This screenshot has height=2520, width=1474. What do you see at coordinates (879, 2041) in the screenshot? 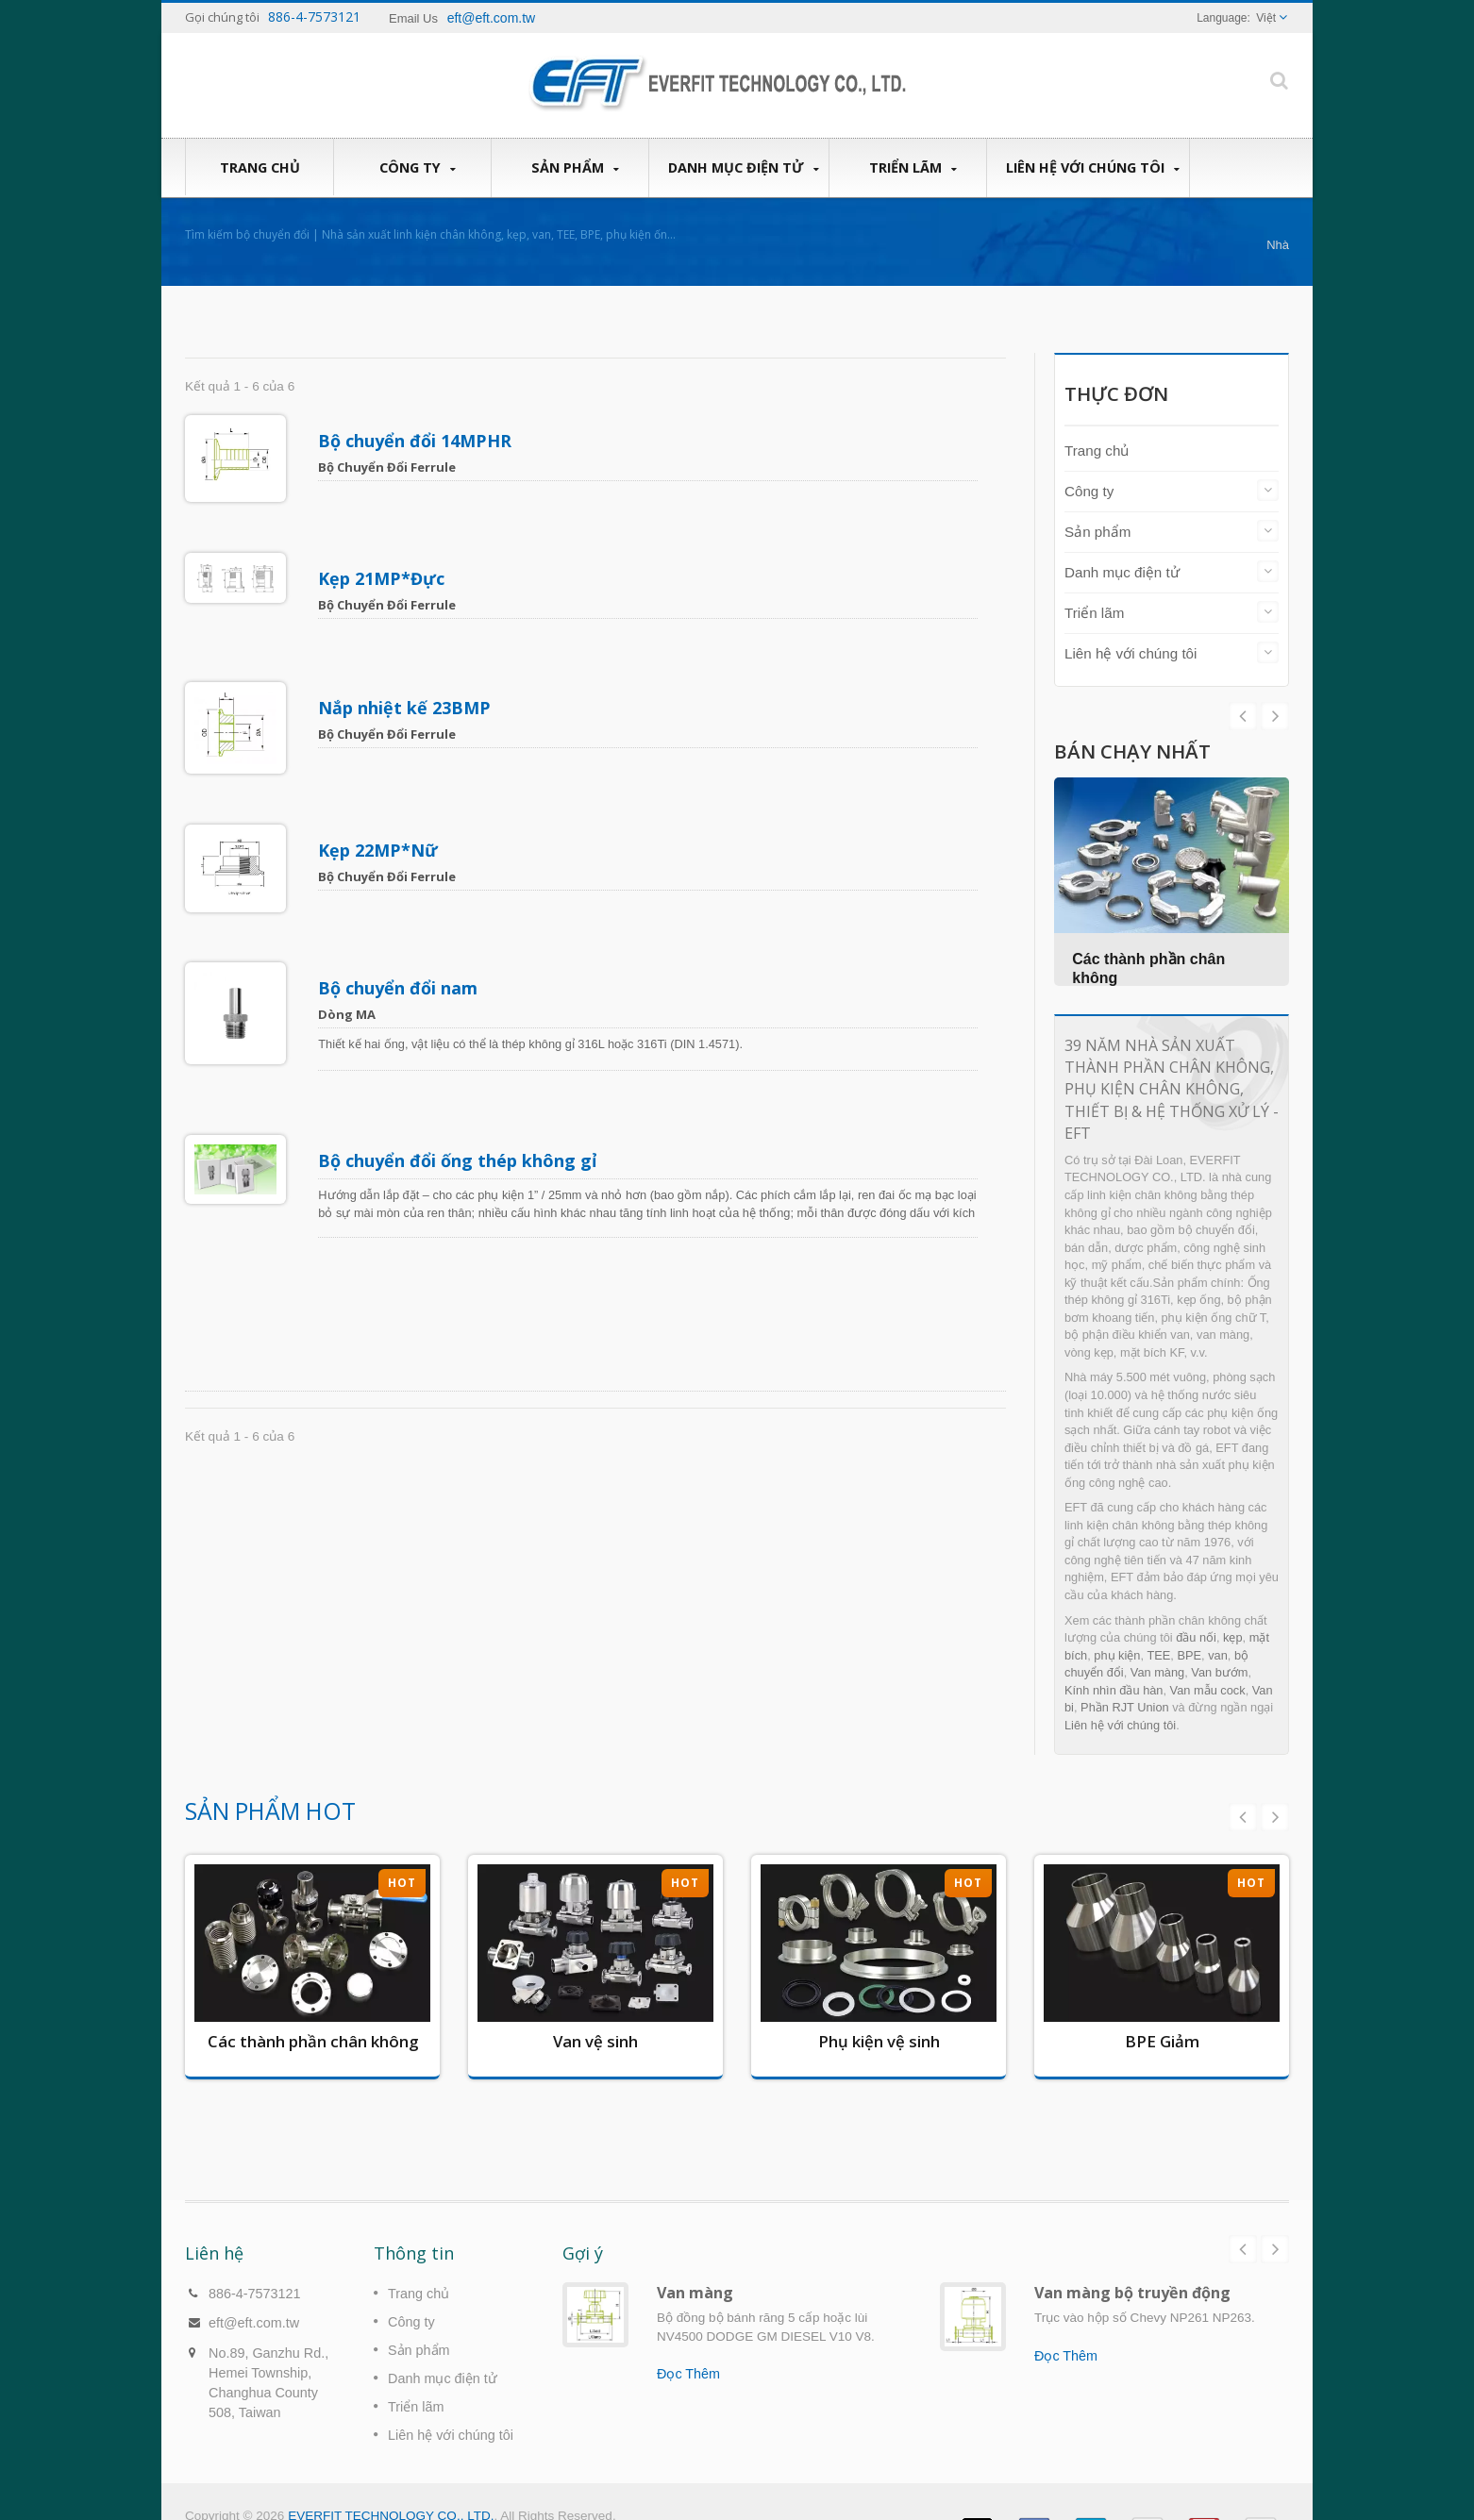
I see `Phụ kiện vệ sinh` at bounding box center [879, 2041].